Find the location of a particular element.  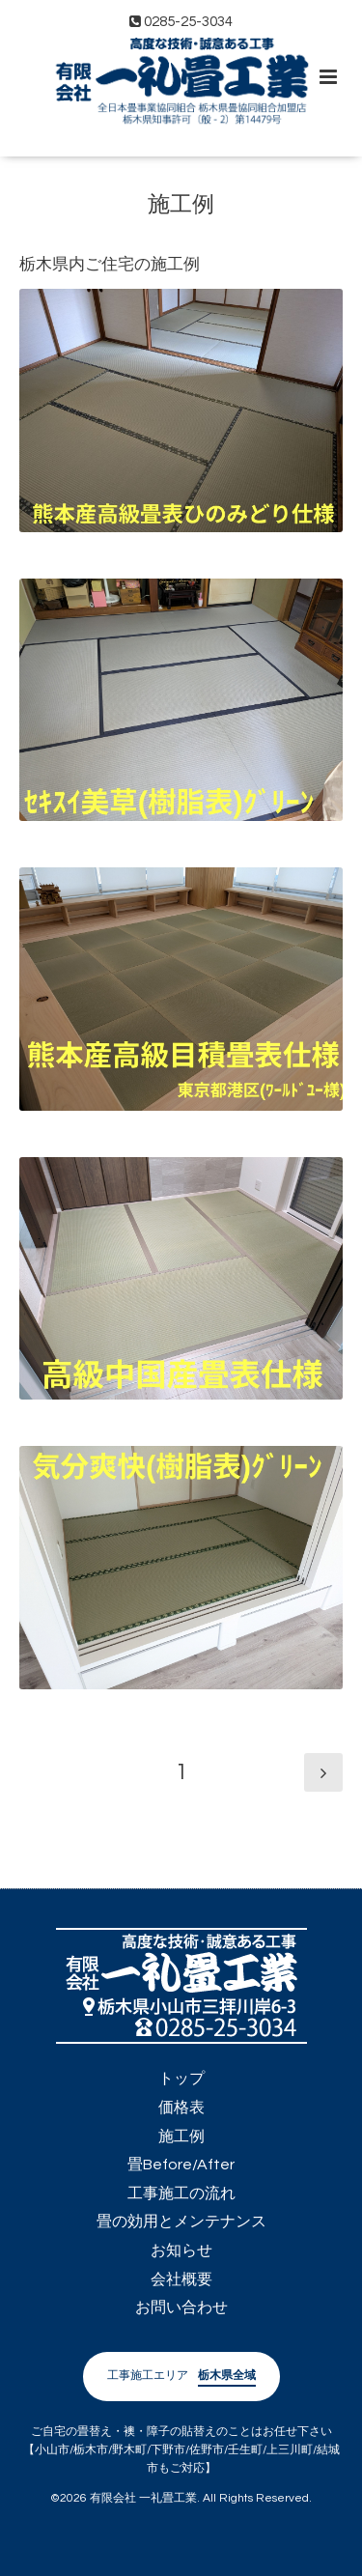

有限会社 一礼畳工業 is located at coordinates (143, 2498).